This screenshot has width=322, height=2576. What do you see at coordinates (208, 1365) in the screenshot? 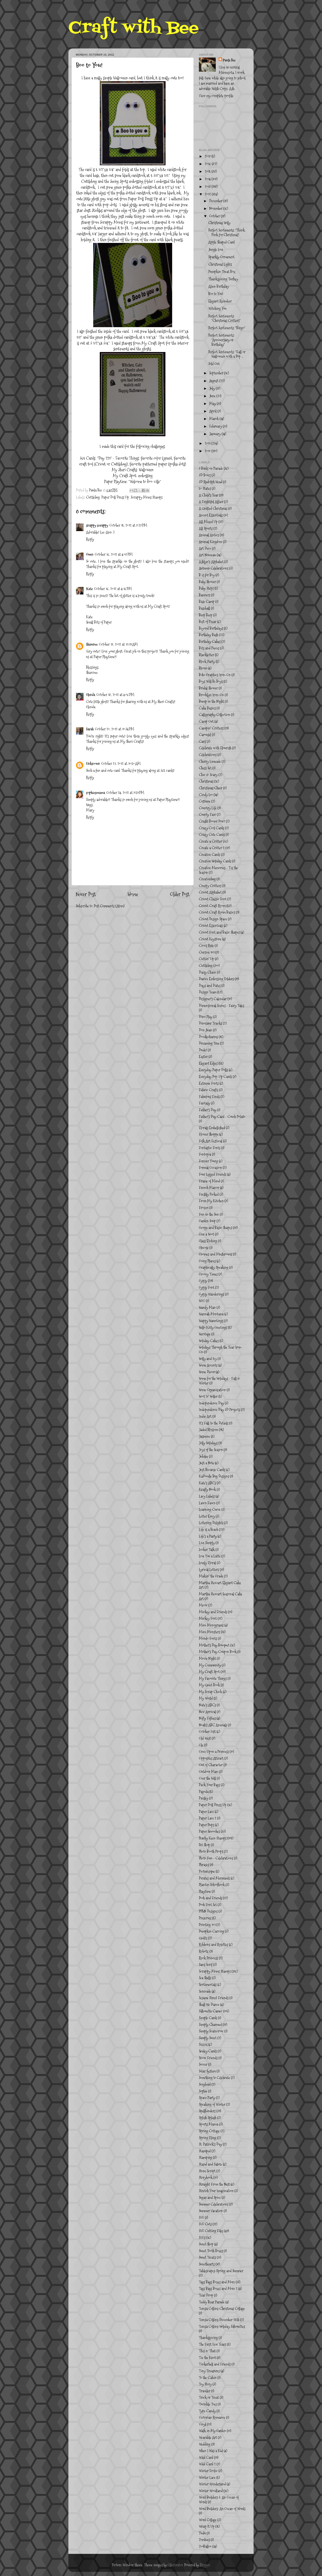
I see `Home Accents` at bounding box center [208, 1365].